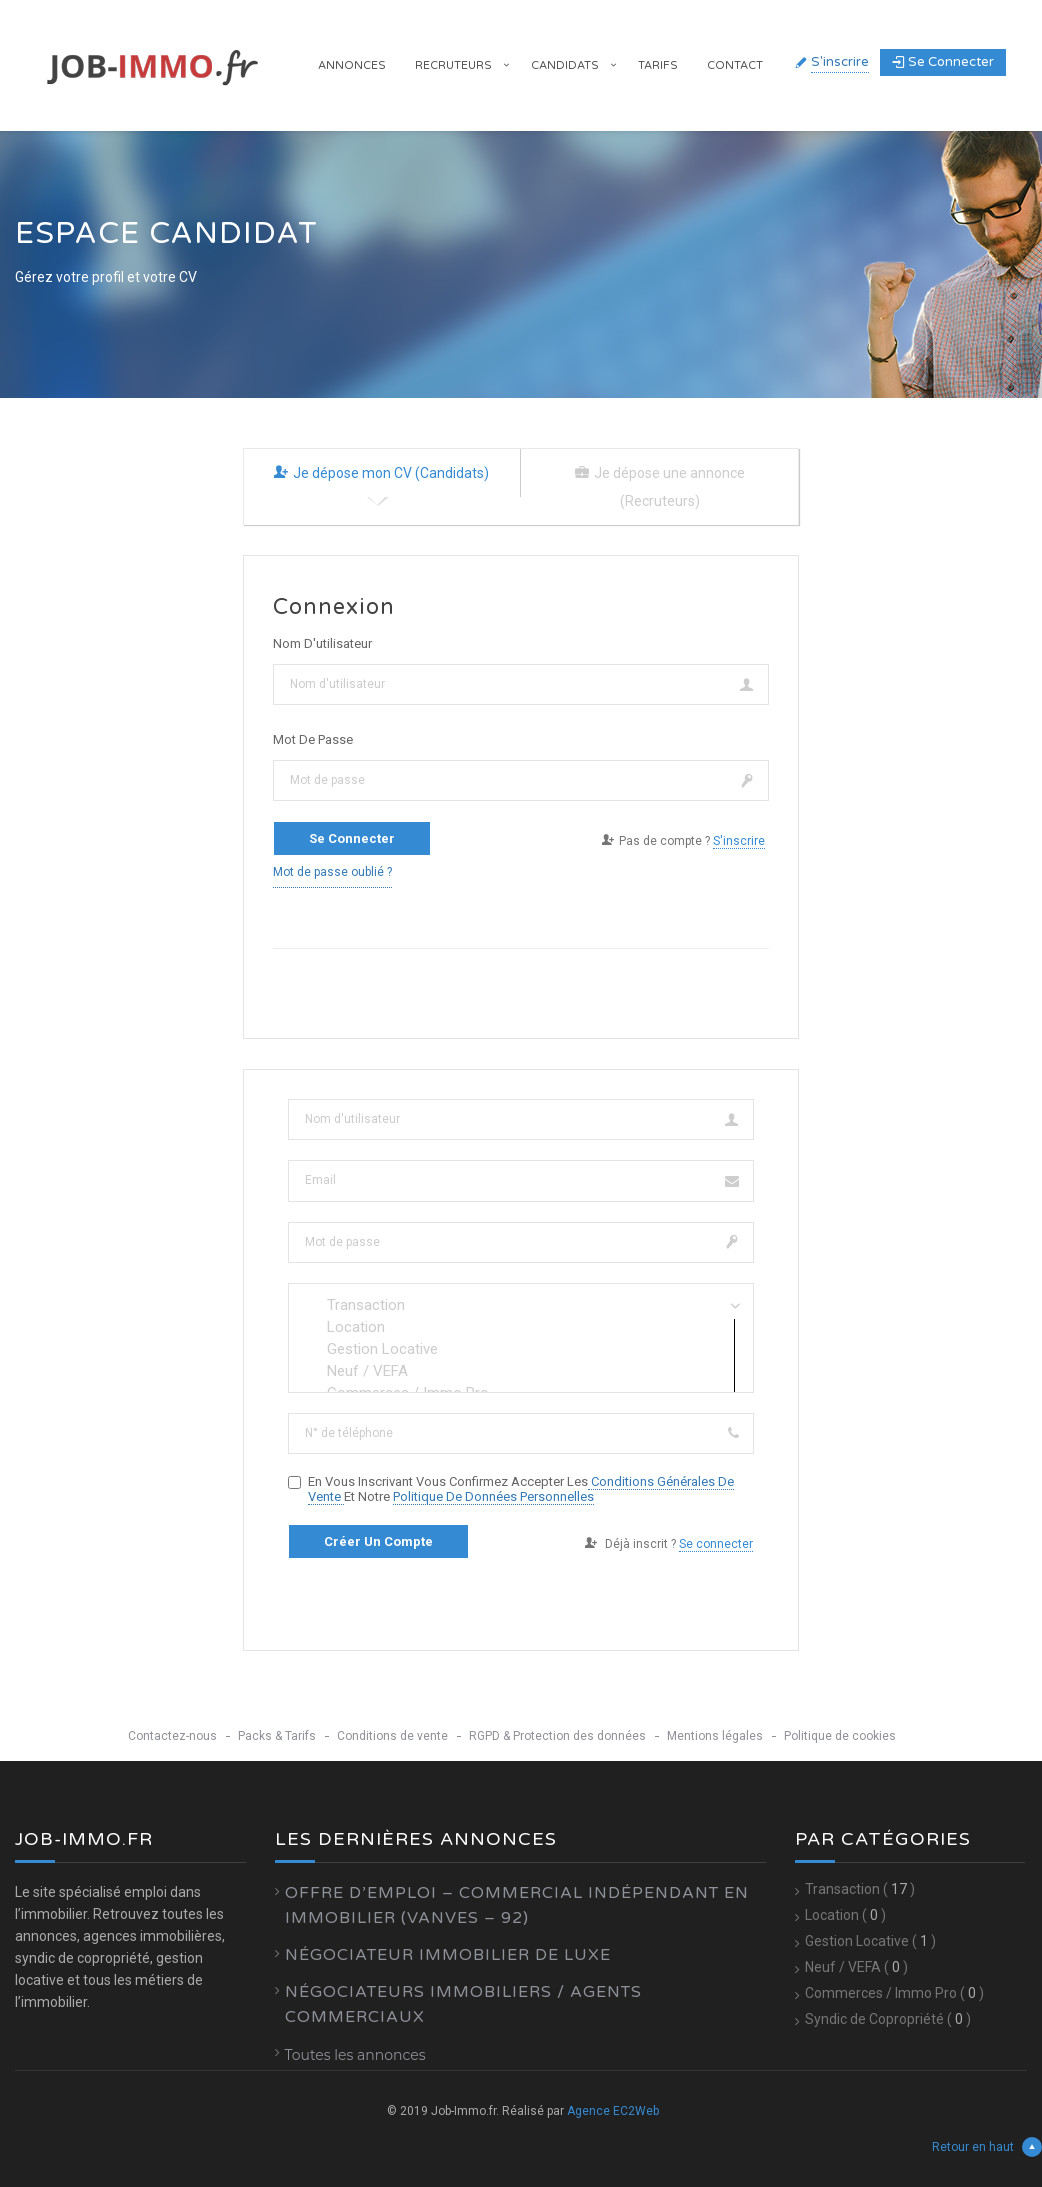 The height and width of the screenshot is (2187, 1042). I want to click on Se connecter, so click(943, 62).